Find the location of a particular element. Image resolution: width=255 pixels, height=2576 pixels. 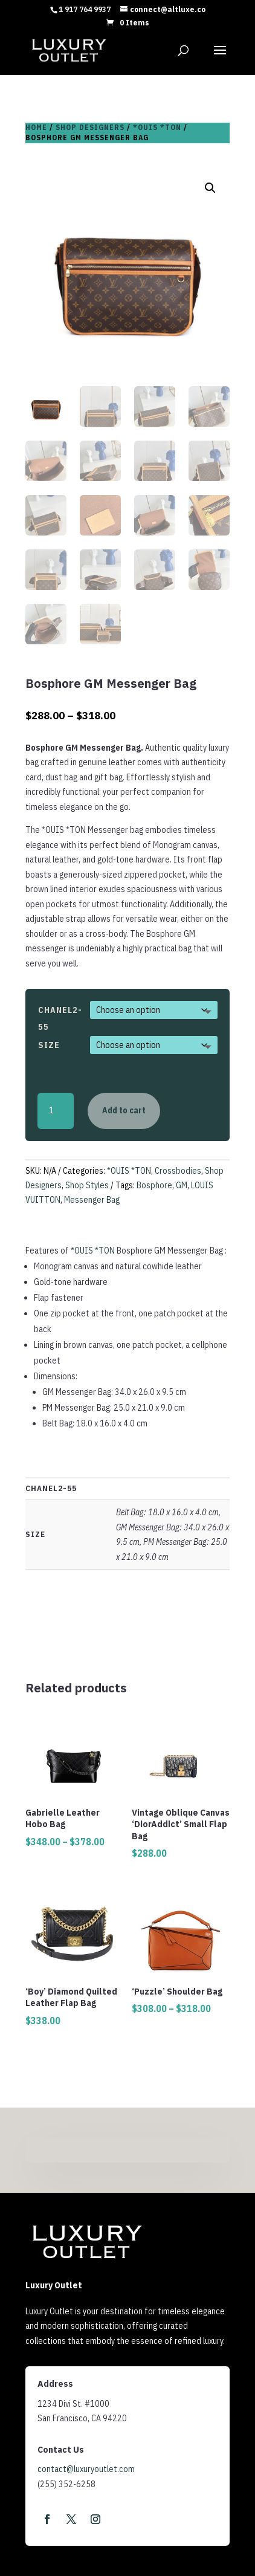

GM is located at coordinates (181, 1185).